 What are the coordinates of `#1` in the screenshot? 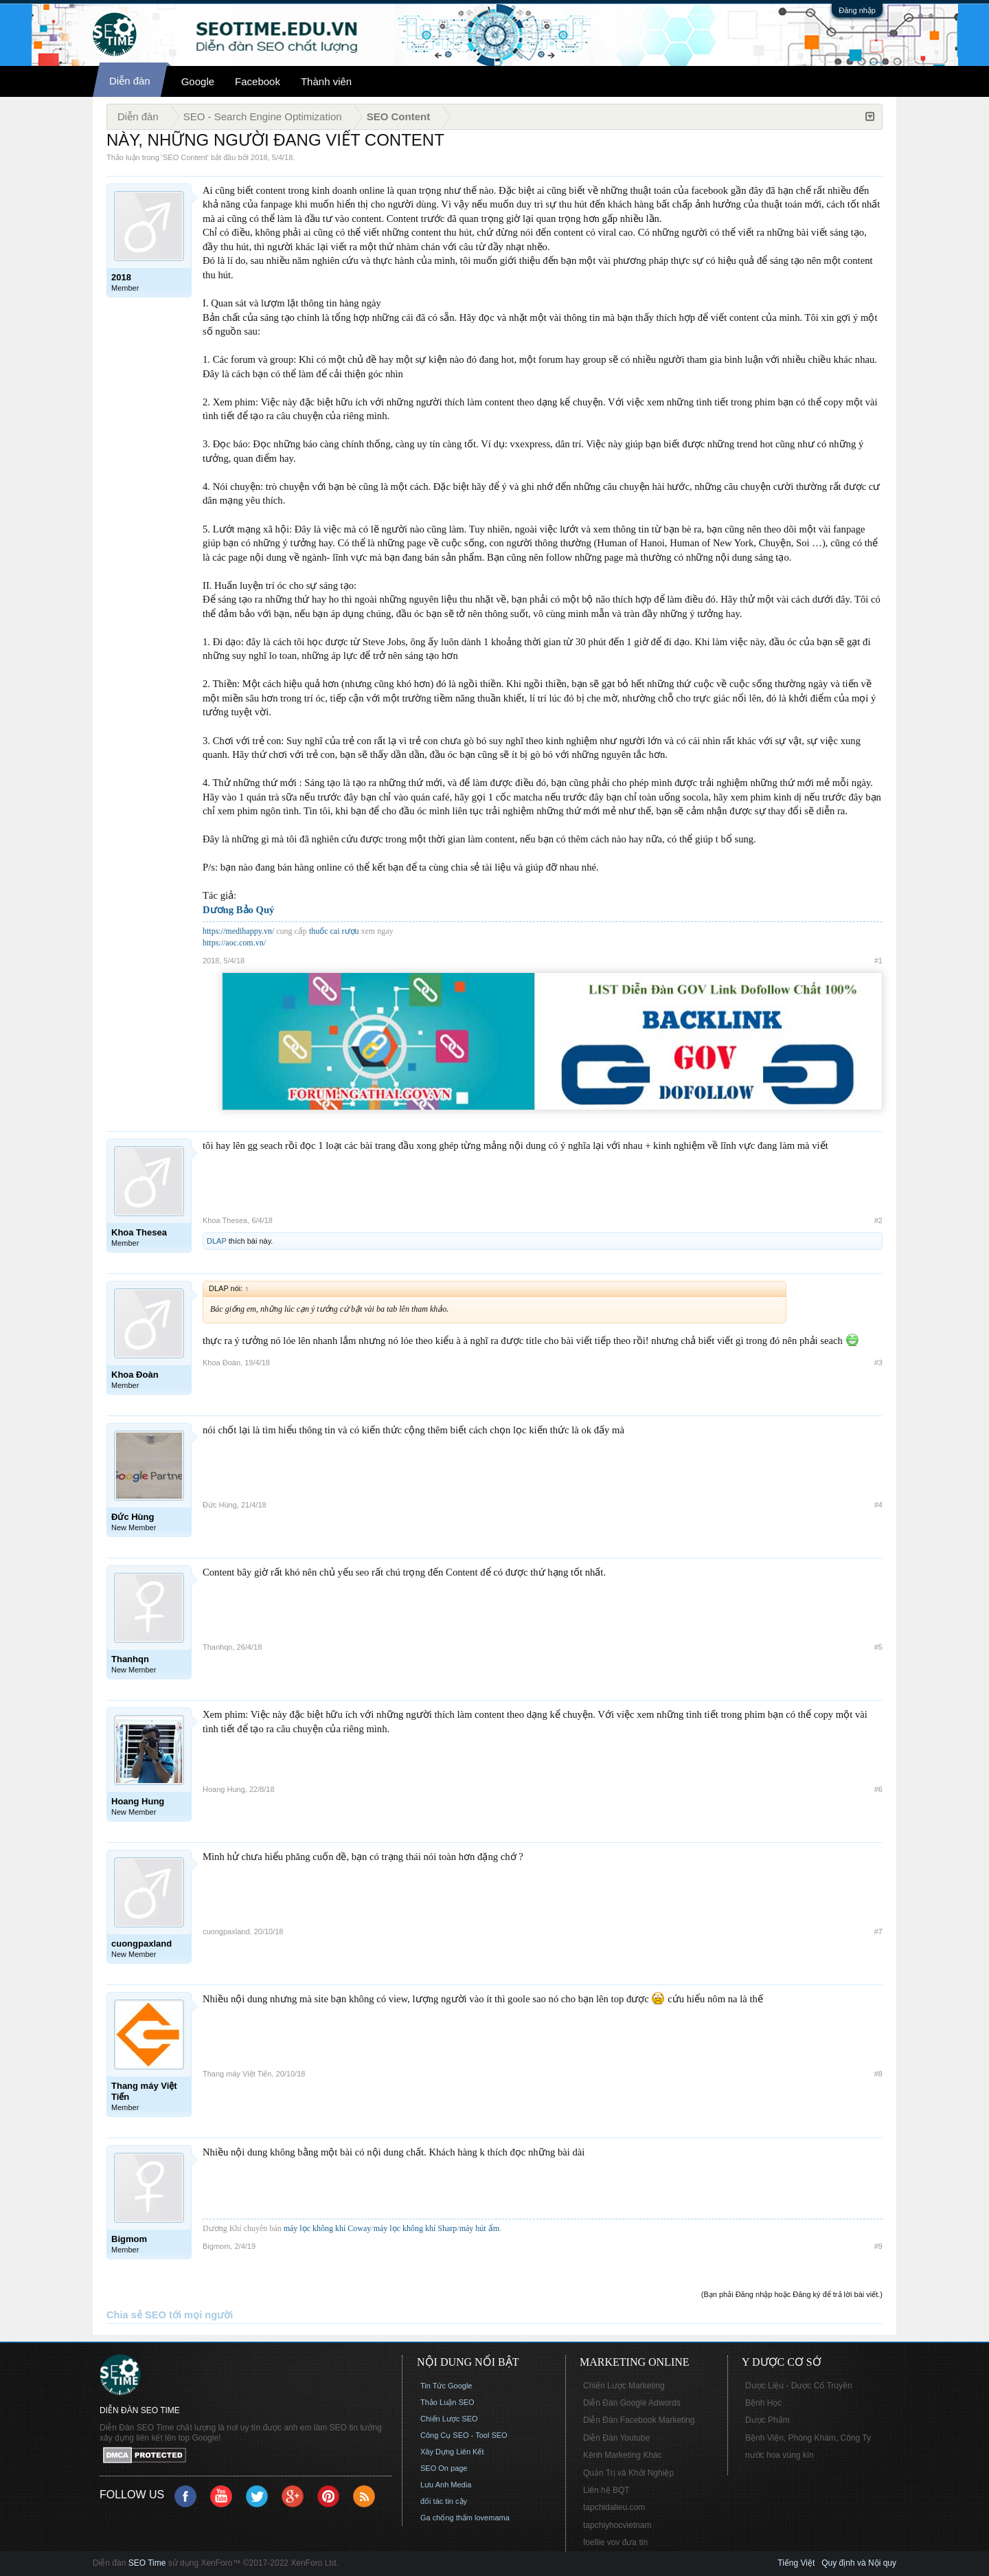 It's located at (878, 960).